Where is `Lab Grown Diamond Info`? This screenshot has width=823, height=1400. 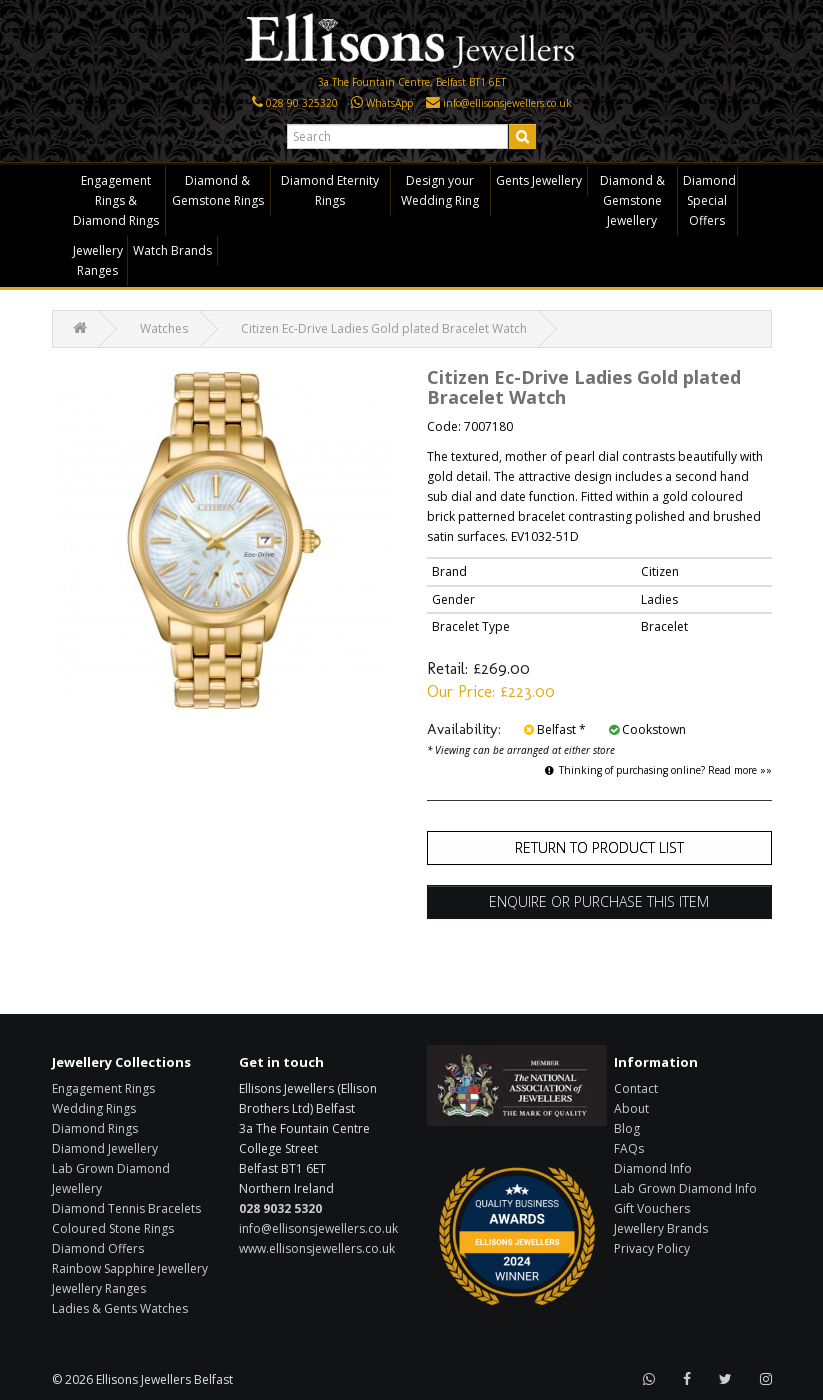 Lab Grown Diamond Info is located at coordinates (685, 1188).